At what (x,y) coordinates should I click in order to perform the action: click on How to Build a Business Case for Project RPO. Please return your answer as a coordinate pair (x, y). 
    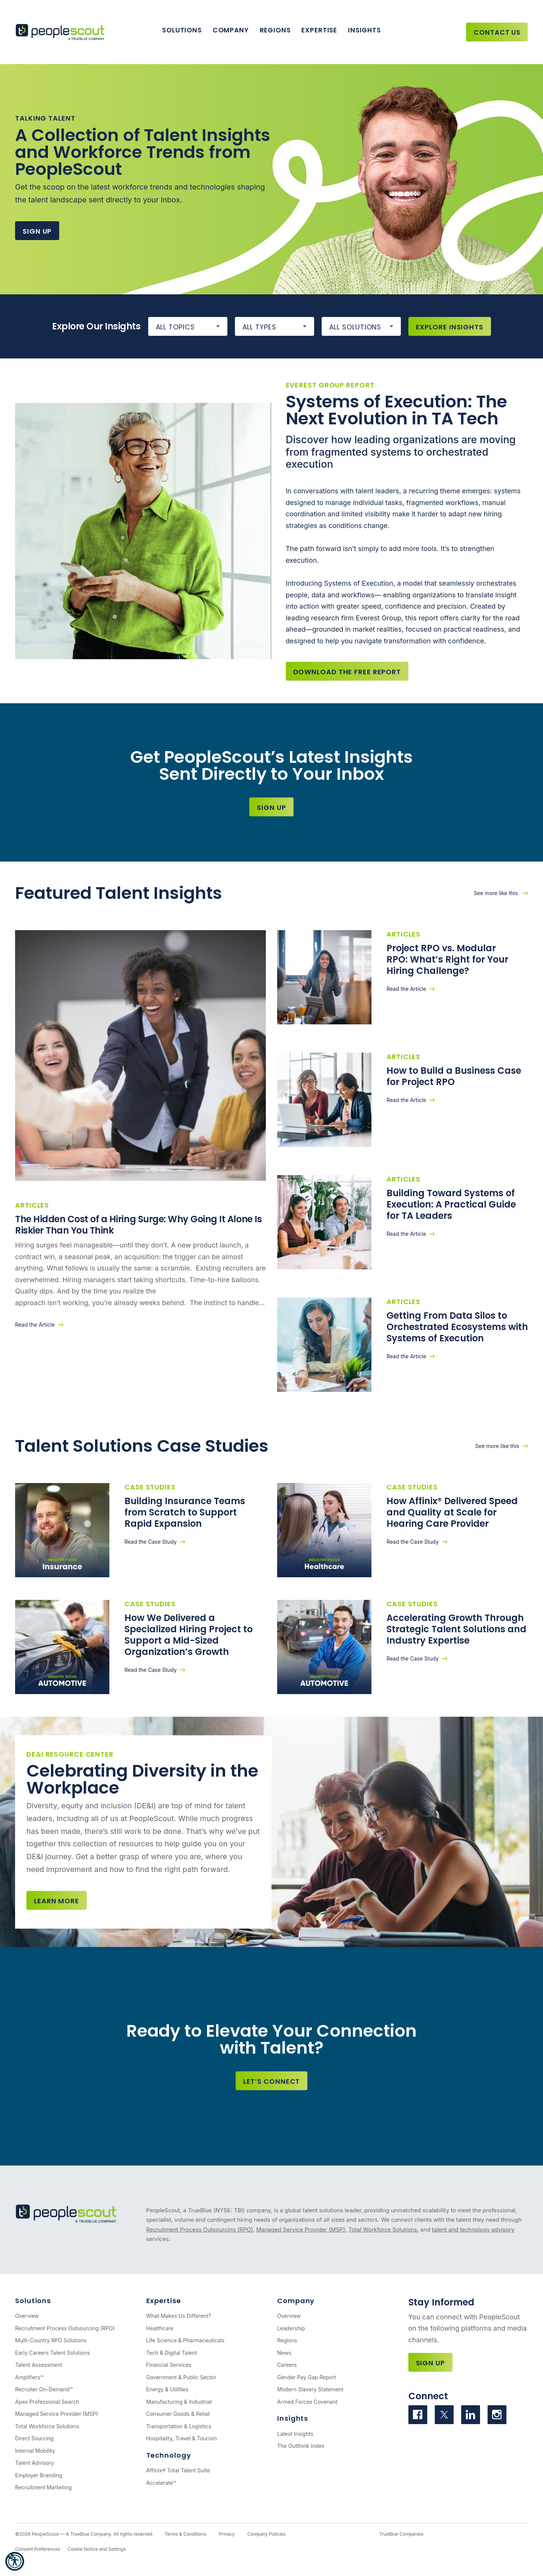
    Looking at the image, I should click on (454, 1076).